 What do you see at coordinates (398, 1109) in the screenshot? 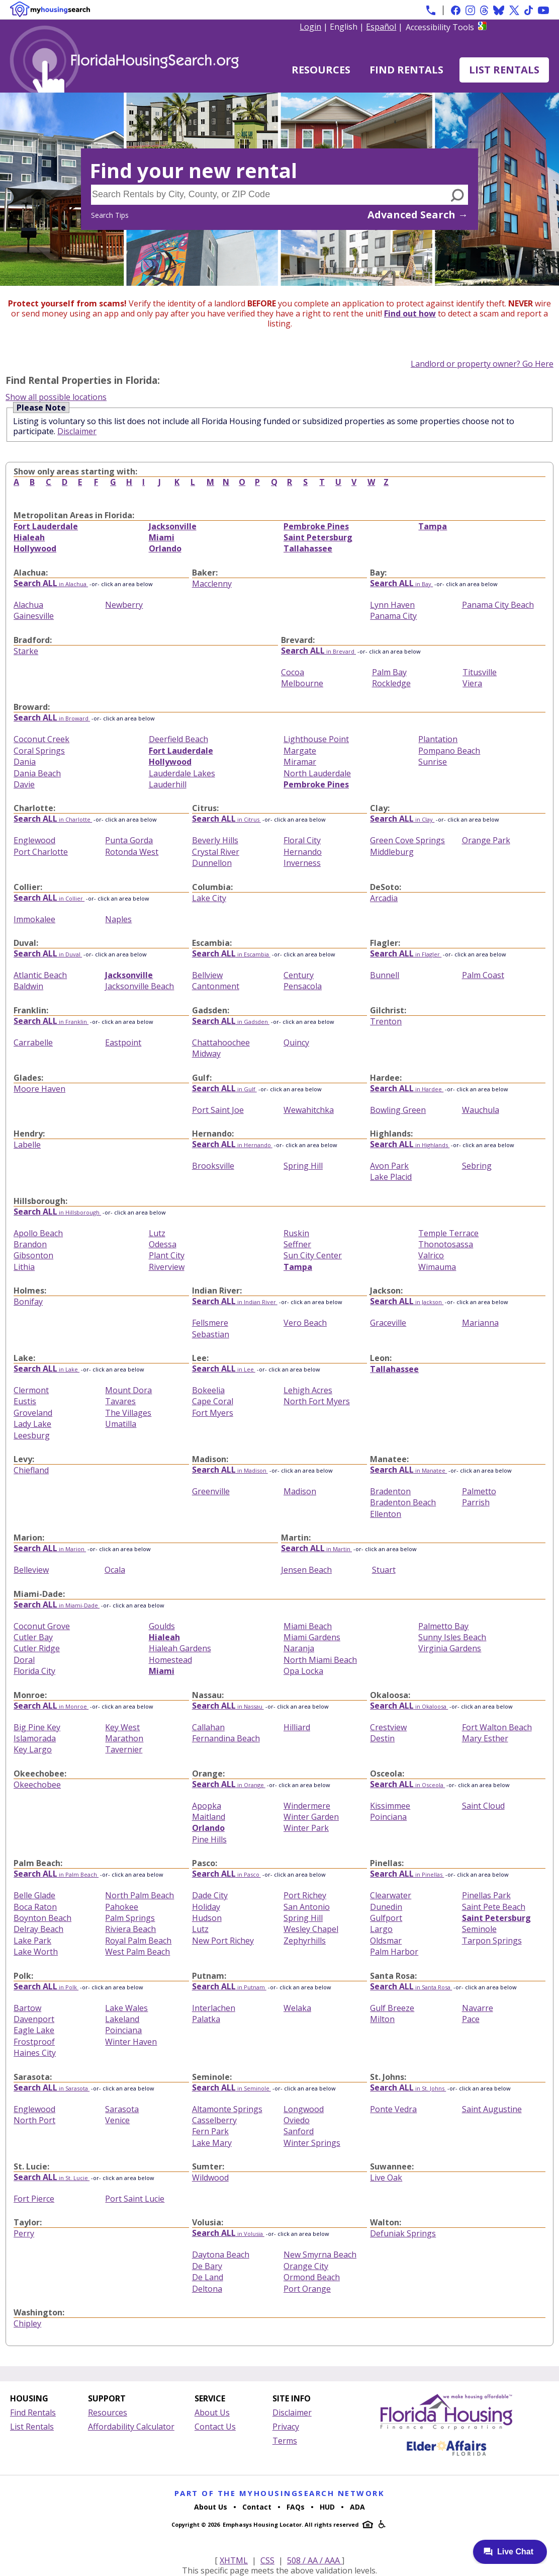
I see `Bowling Green` at bounding box center [398, 1109].